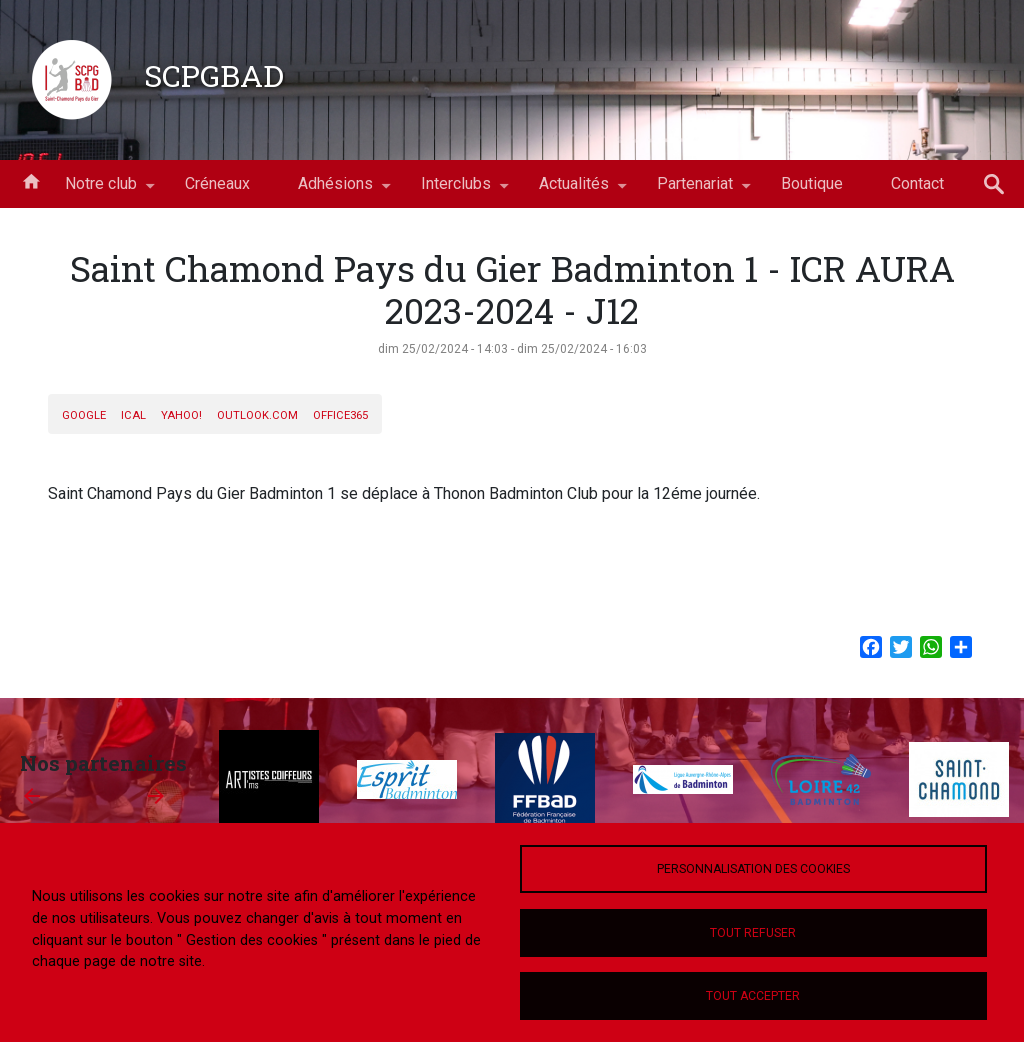  What do you see at coordinates (574, 191) in the screenshot?
I see `Actualités [menuitem]` at bounding box center [574, 191].